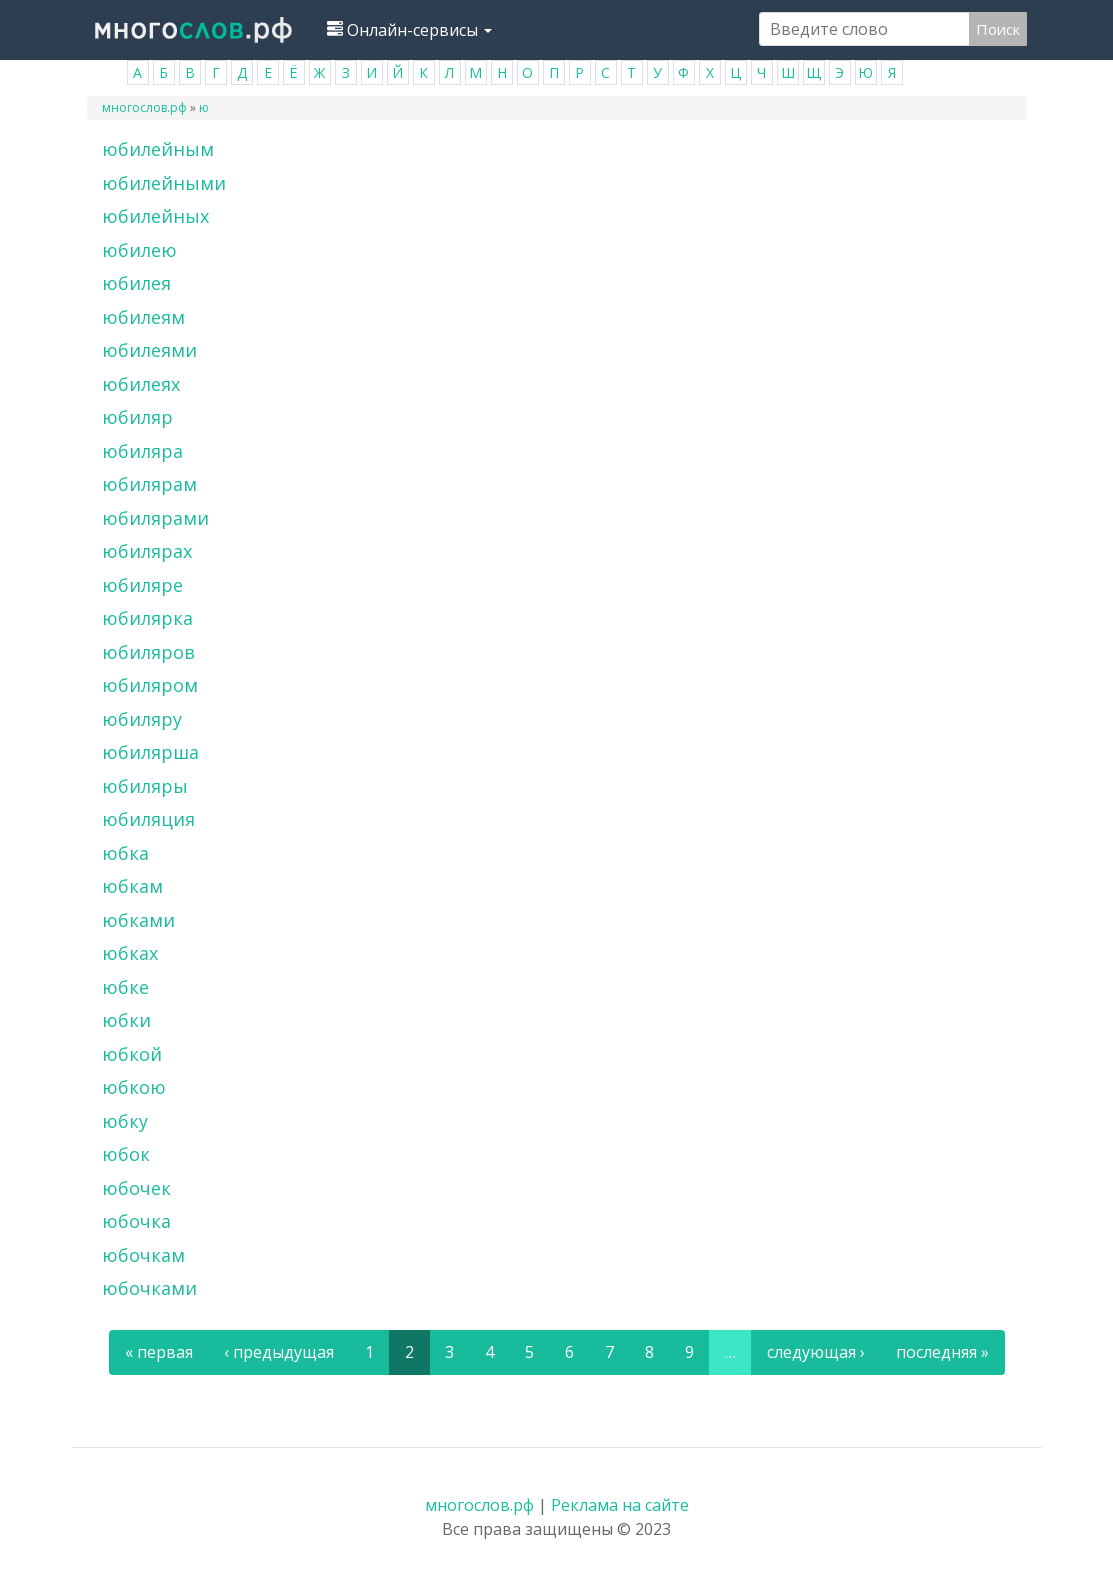  What do you see at coordinates (126, 1020) in the screenshot?
I see `юбки` at bounding box center [126, 1020].